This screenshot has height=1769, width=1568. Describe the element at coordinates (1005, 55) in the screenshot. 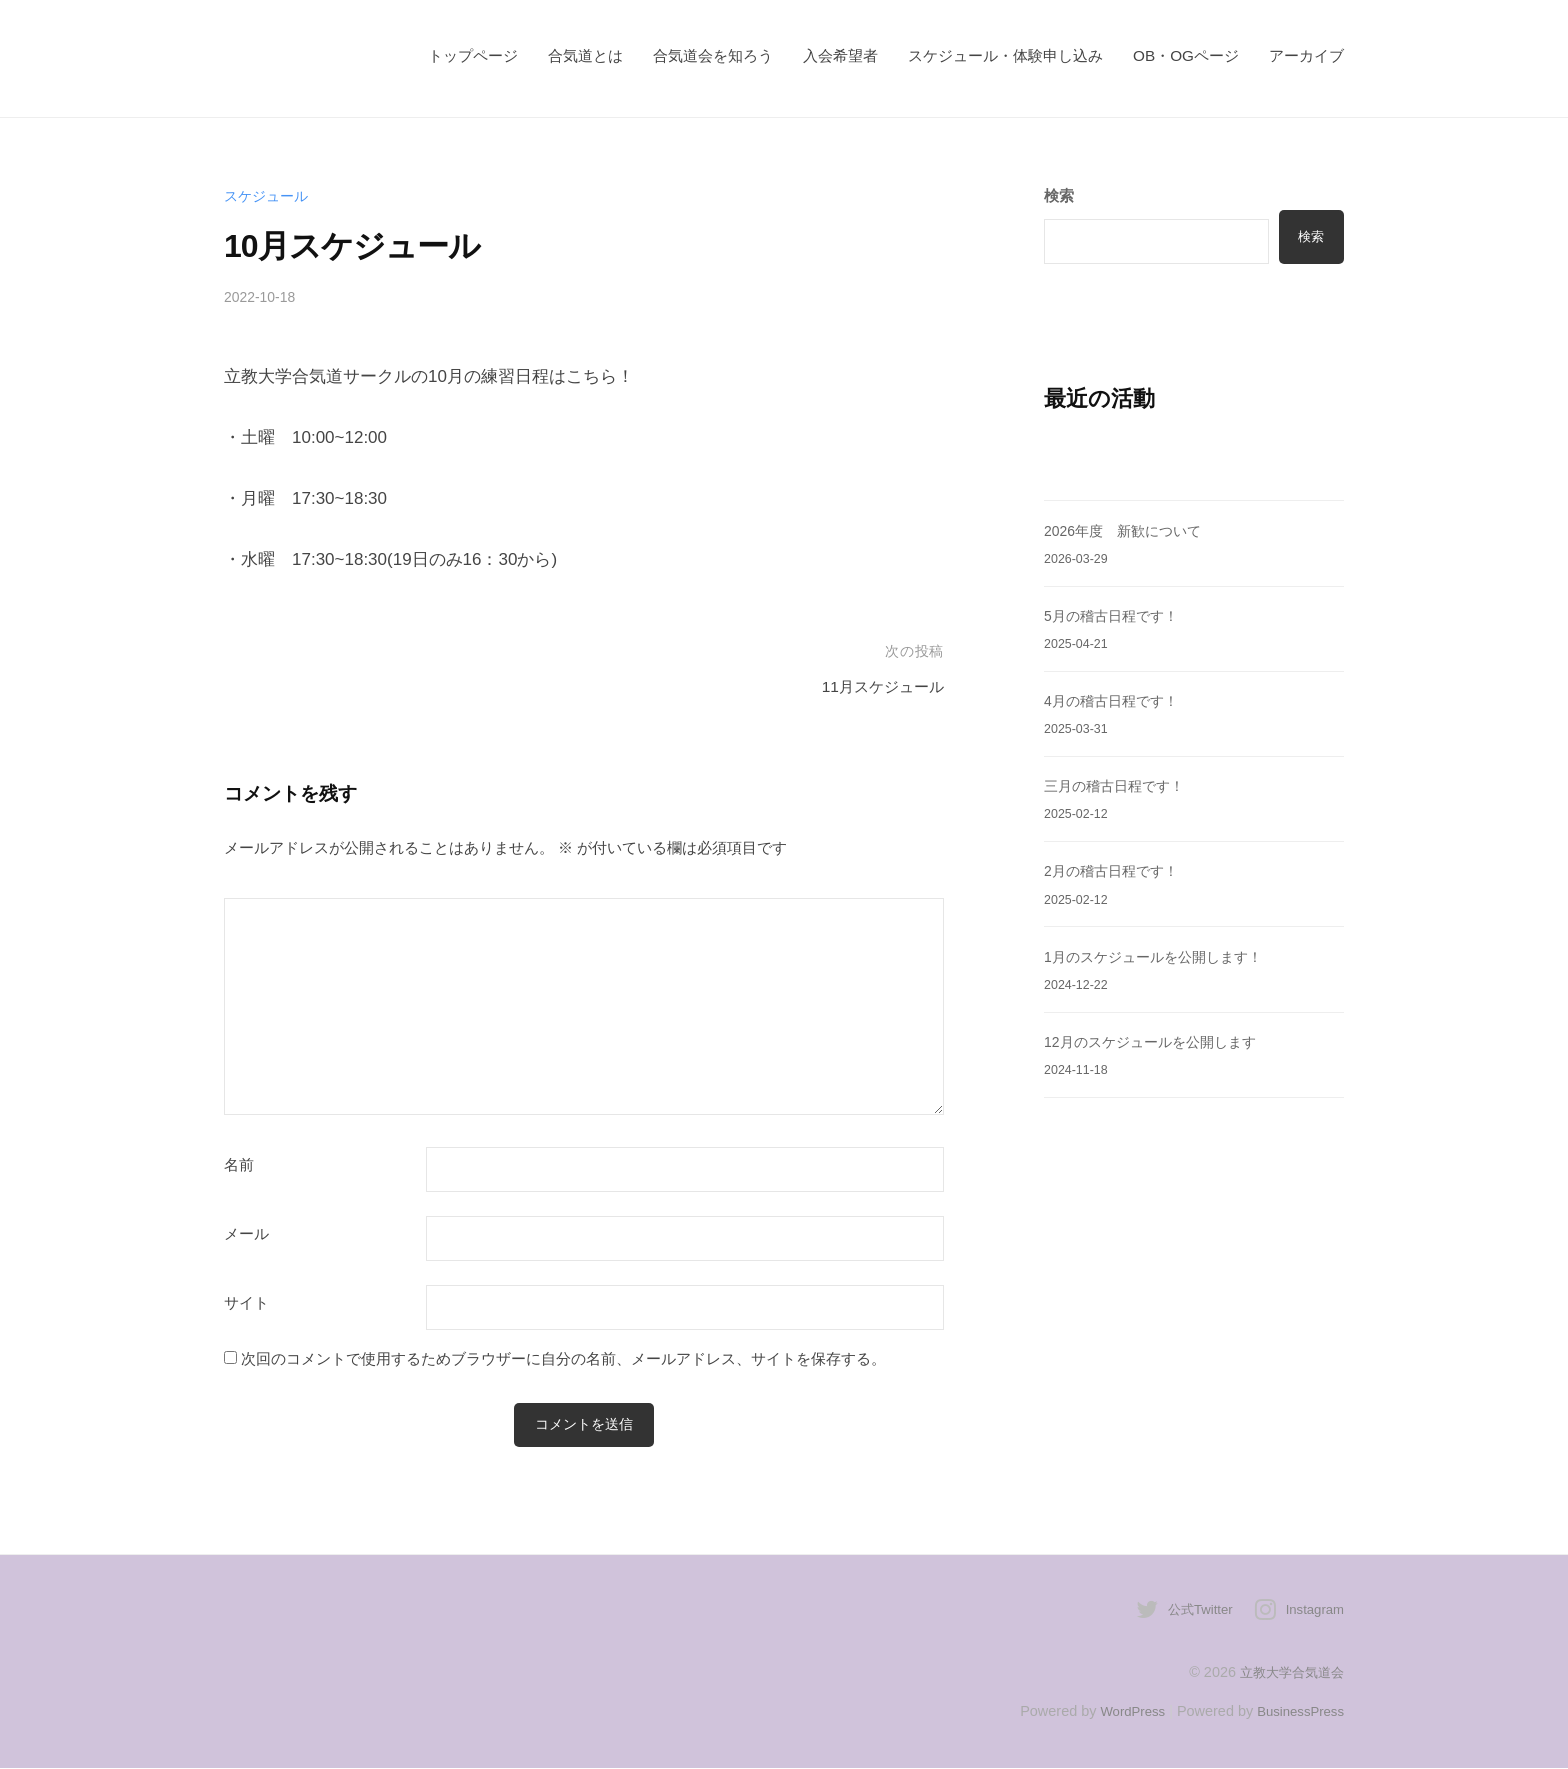

I see `スケジュール・体験申し込み` at that location.